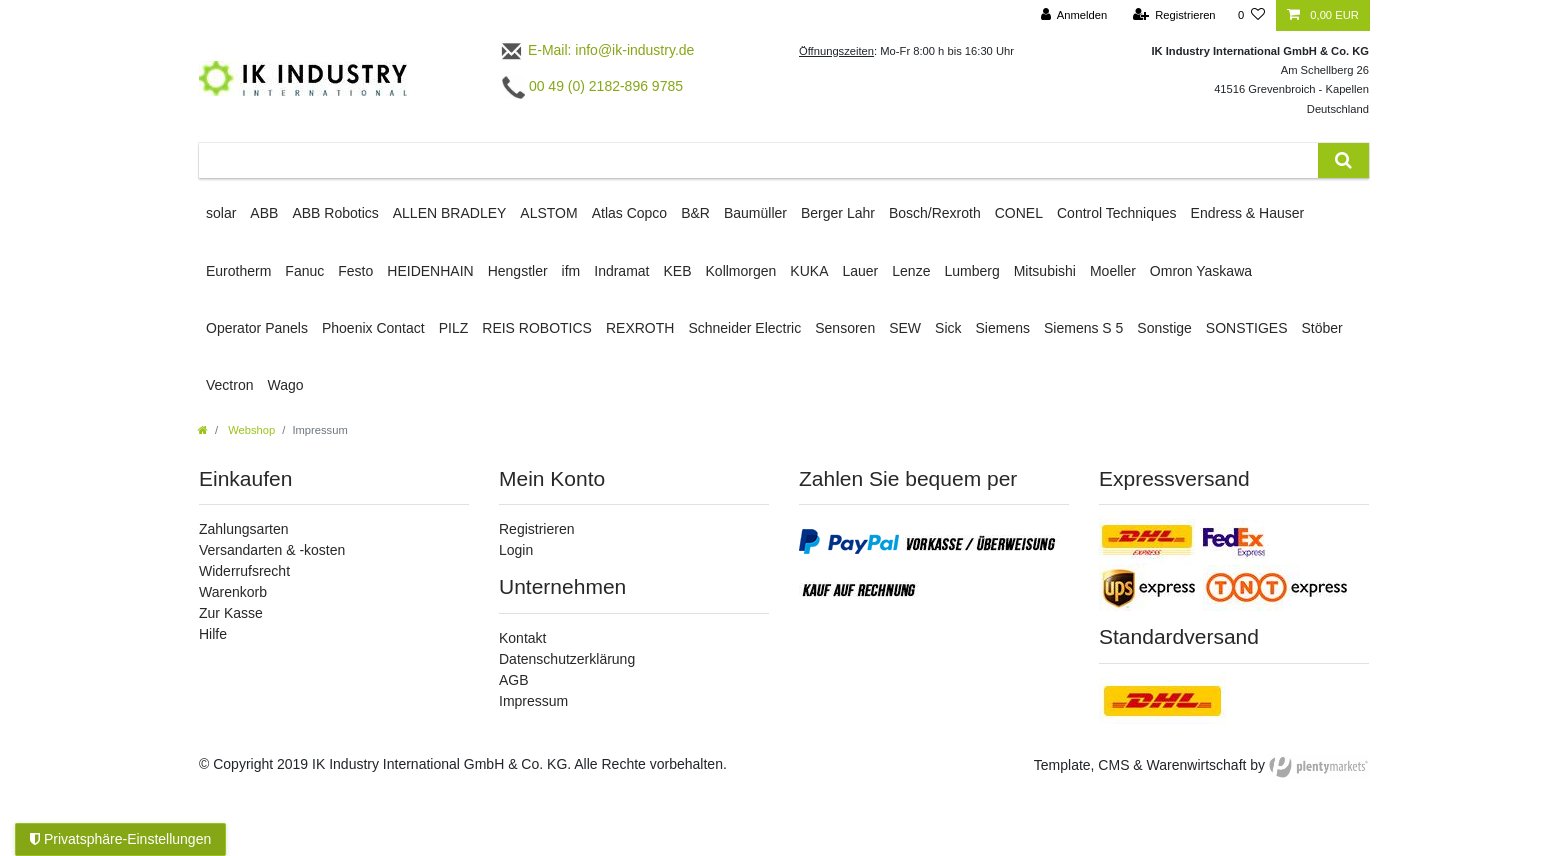 The image size is (1568, 856). Describe the element at coordinates (250, 430) in the screenshot. I see `Webshop` at that location.